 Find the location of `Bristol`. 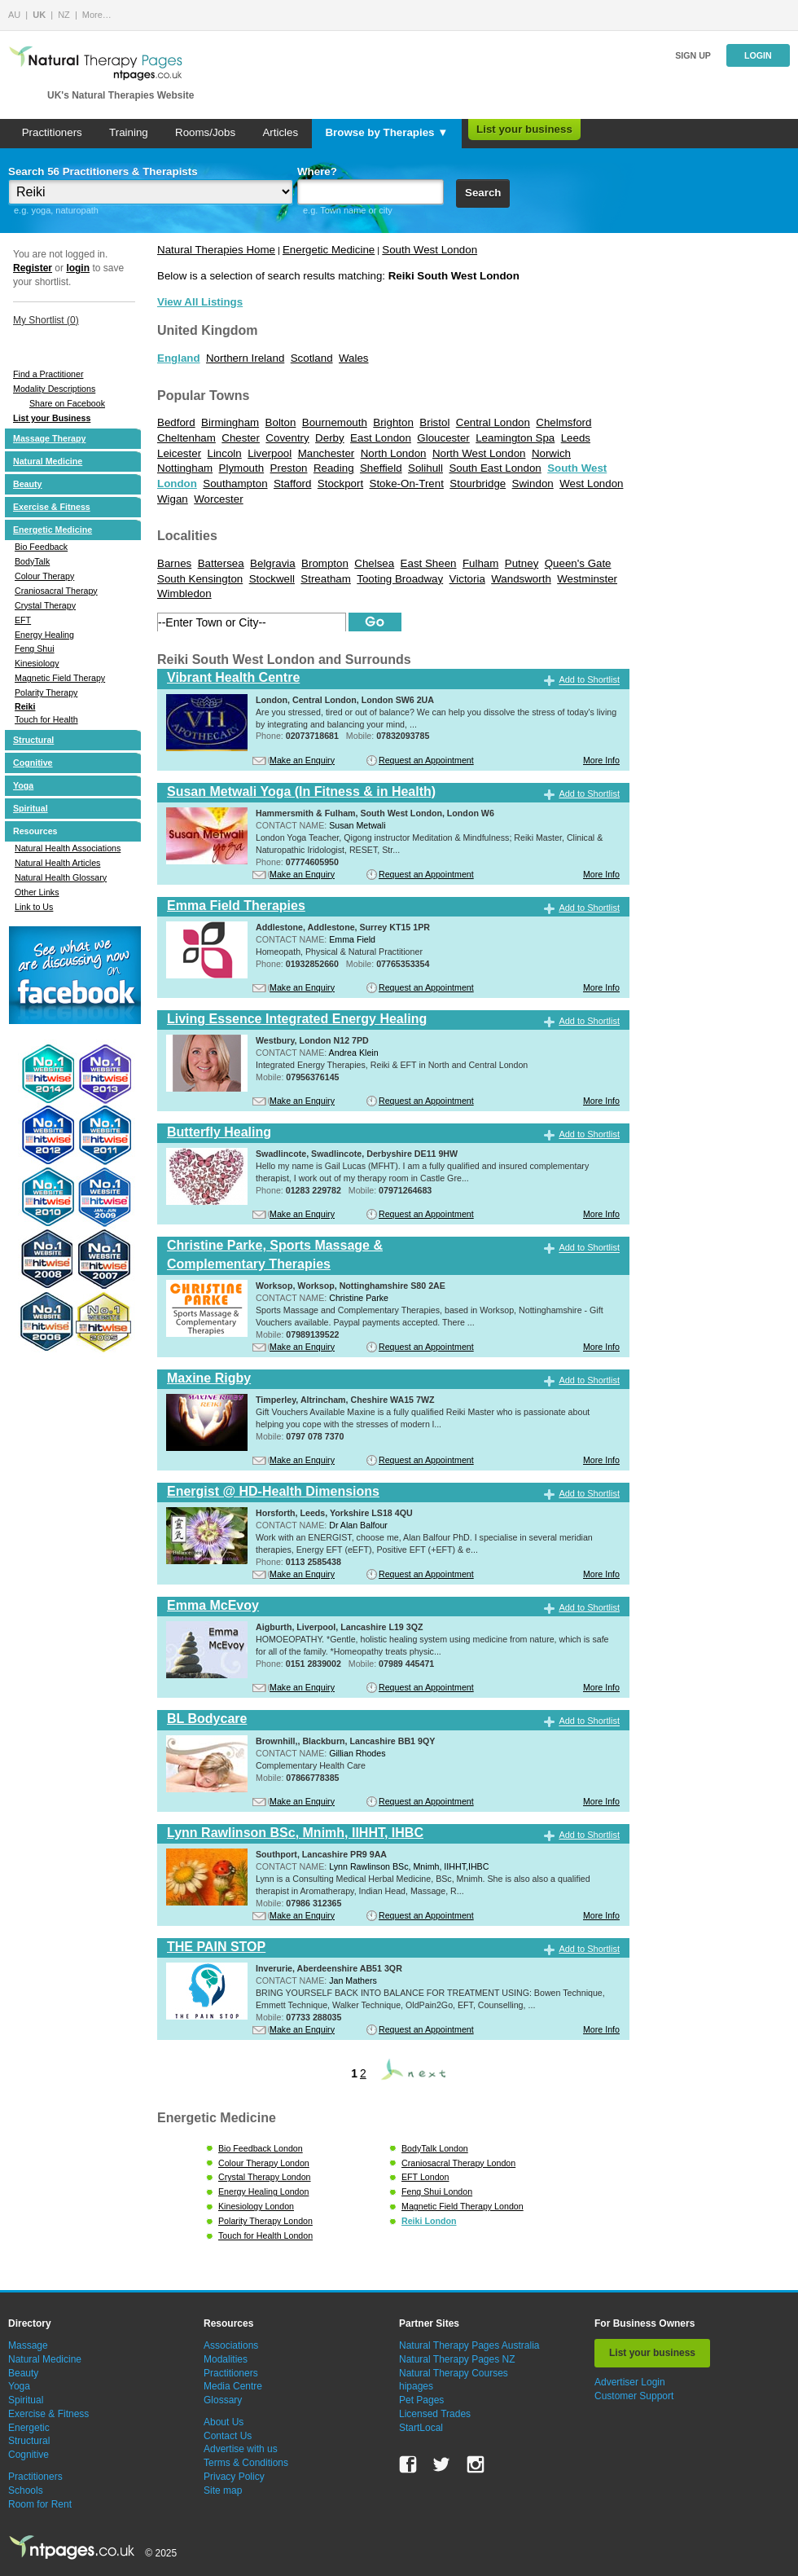

Bristol is located at coordinates (434, 422).